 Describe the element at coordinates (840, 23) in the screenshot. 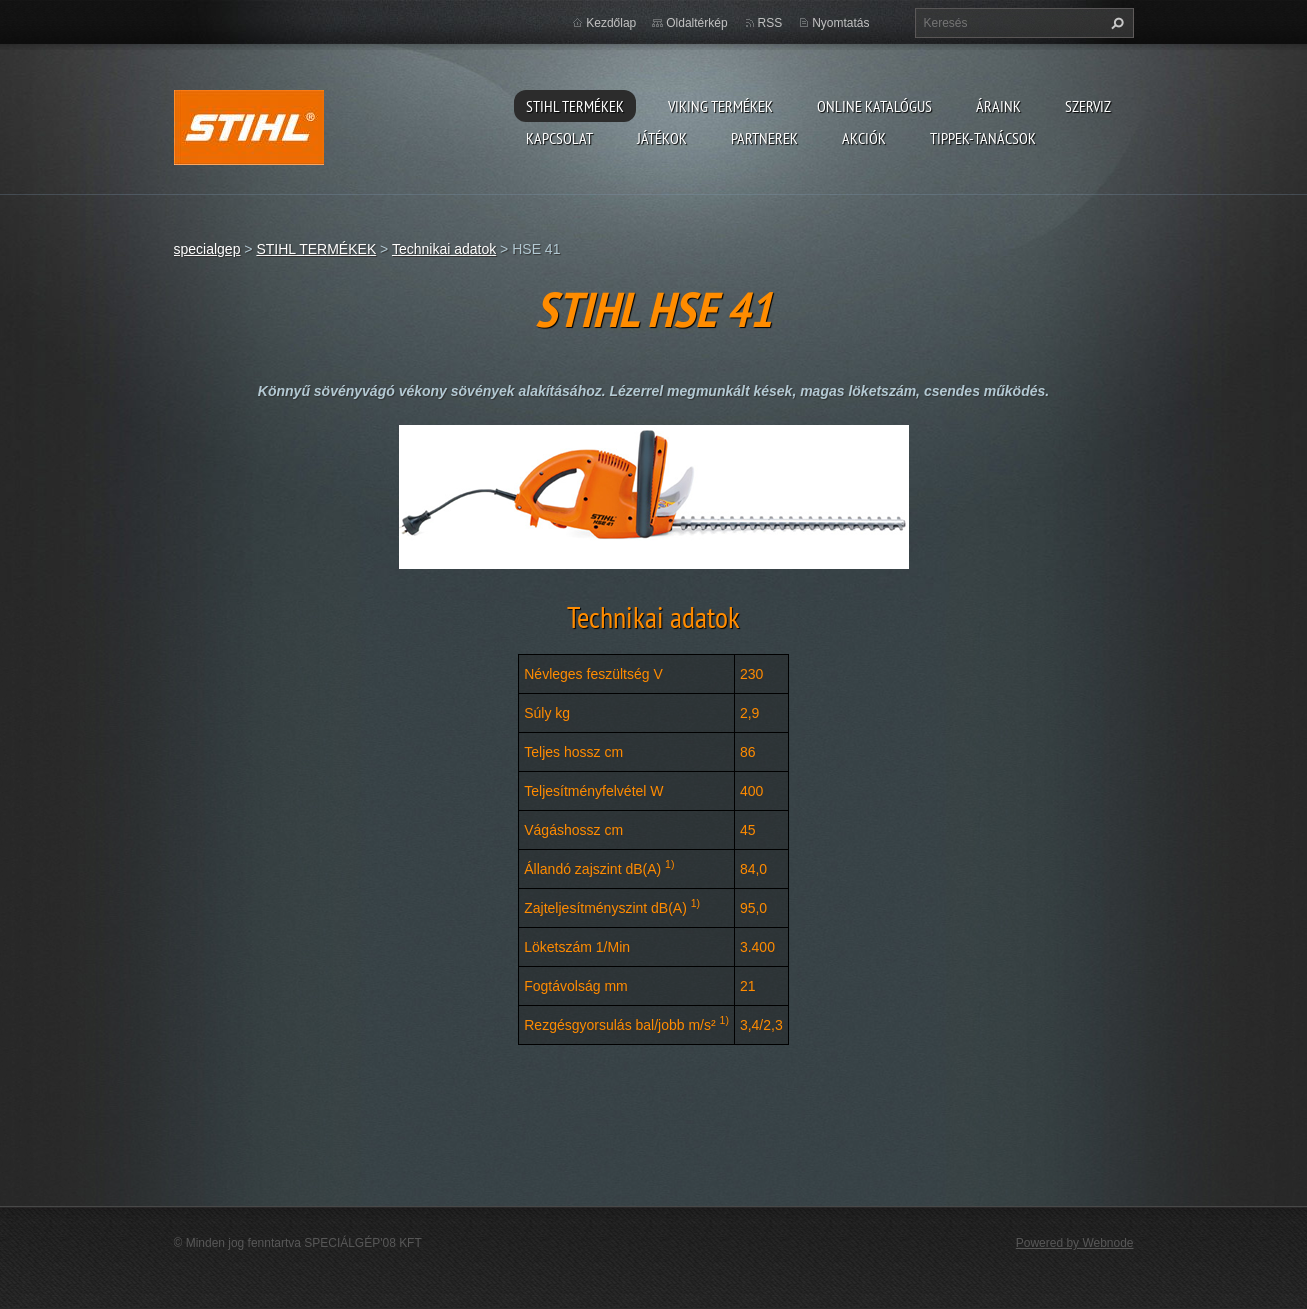

I see `Nyomtatás` at that location.